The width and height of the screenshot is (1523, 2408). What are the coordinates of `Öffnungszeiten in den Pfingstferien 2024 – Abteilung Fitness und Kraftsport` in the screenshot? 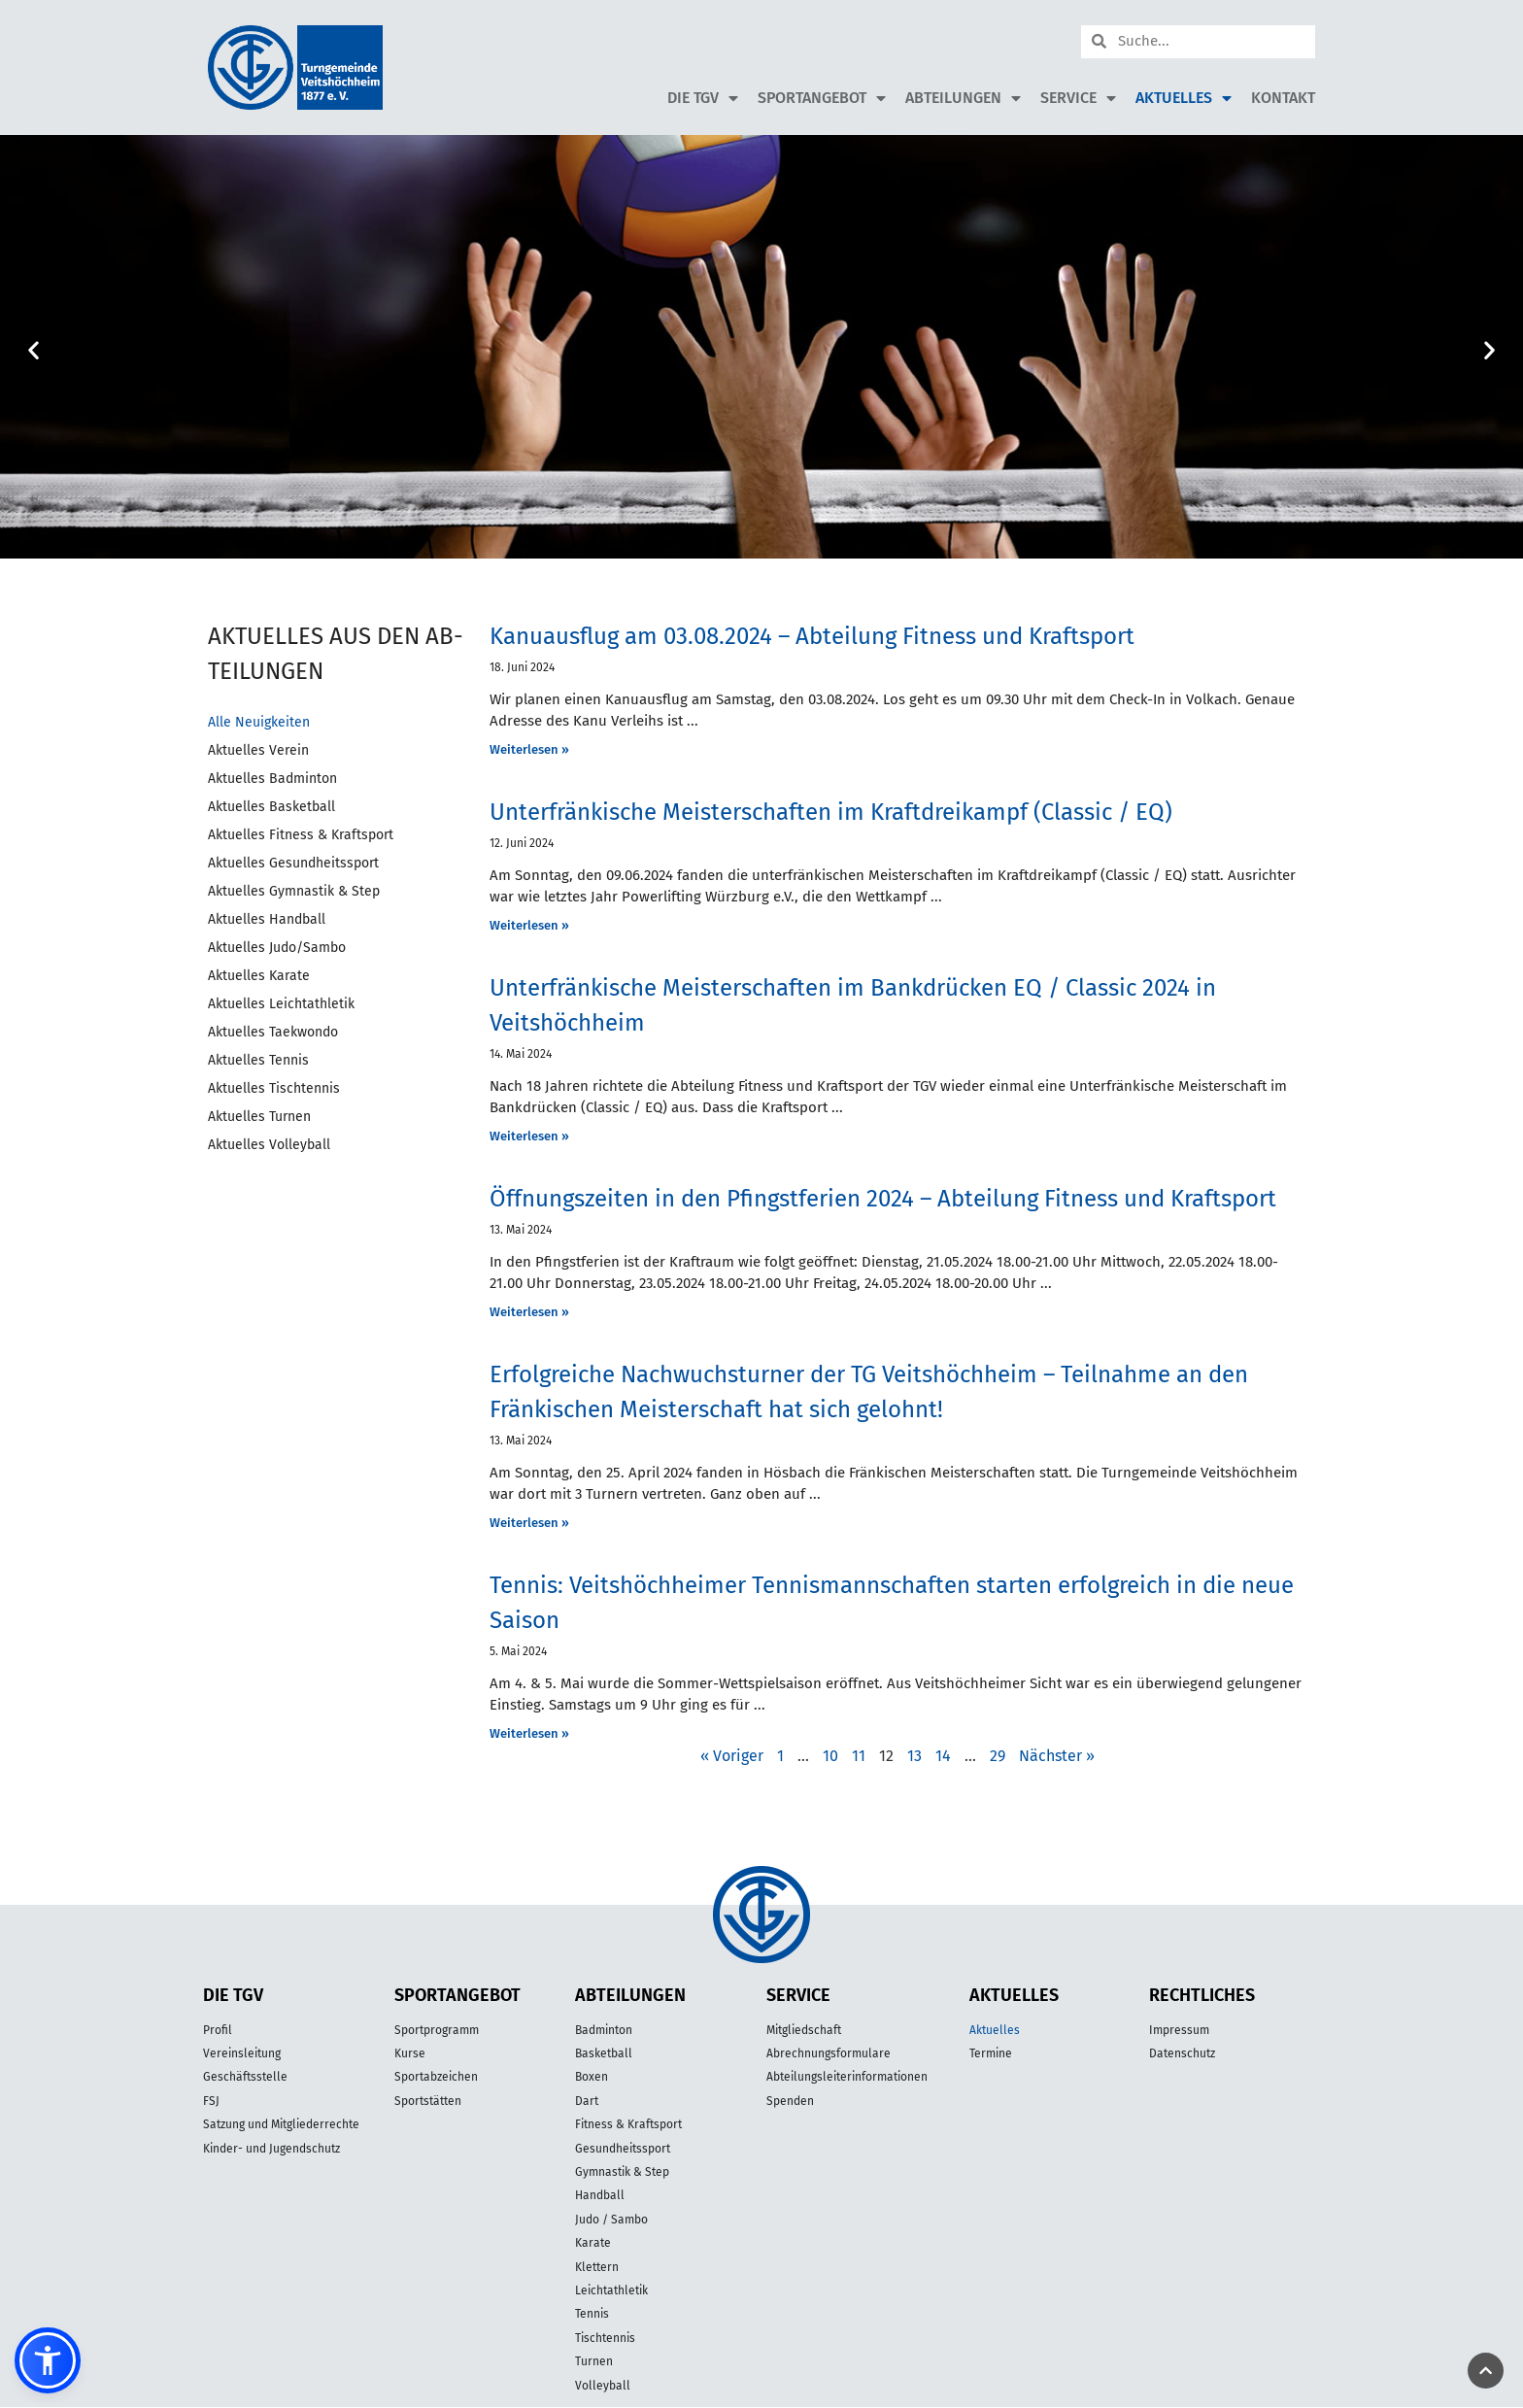 It's located at (883, 1198).